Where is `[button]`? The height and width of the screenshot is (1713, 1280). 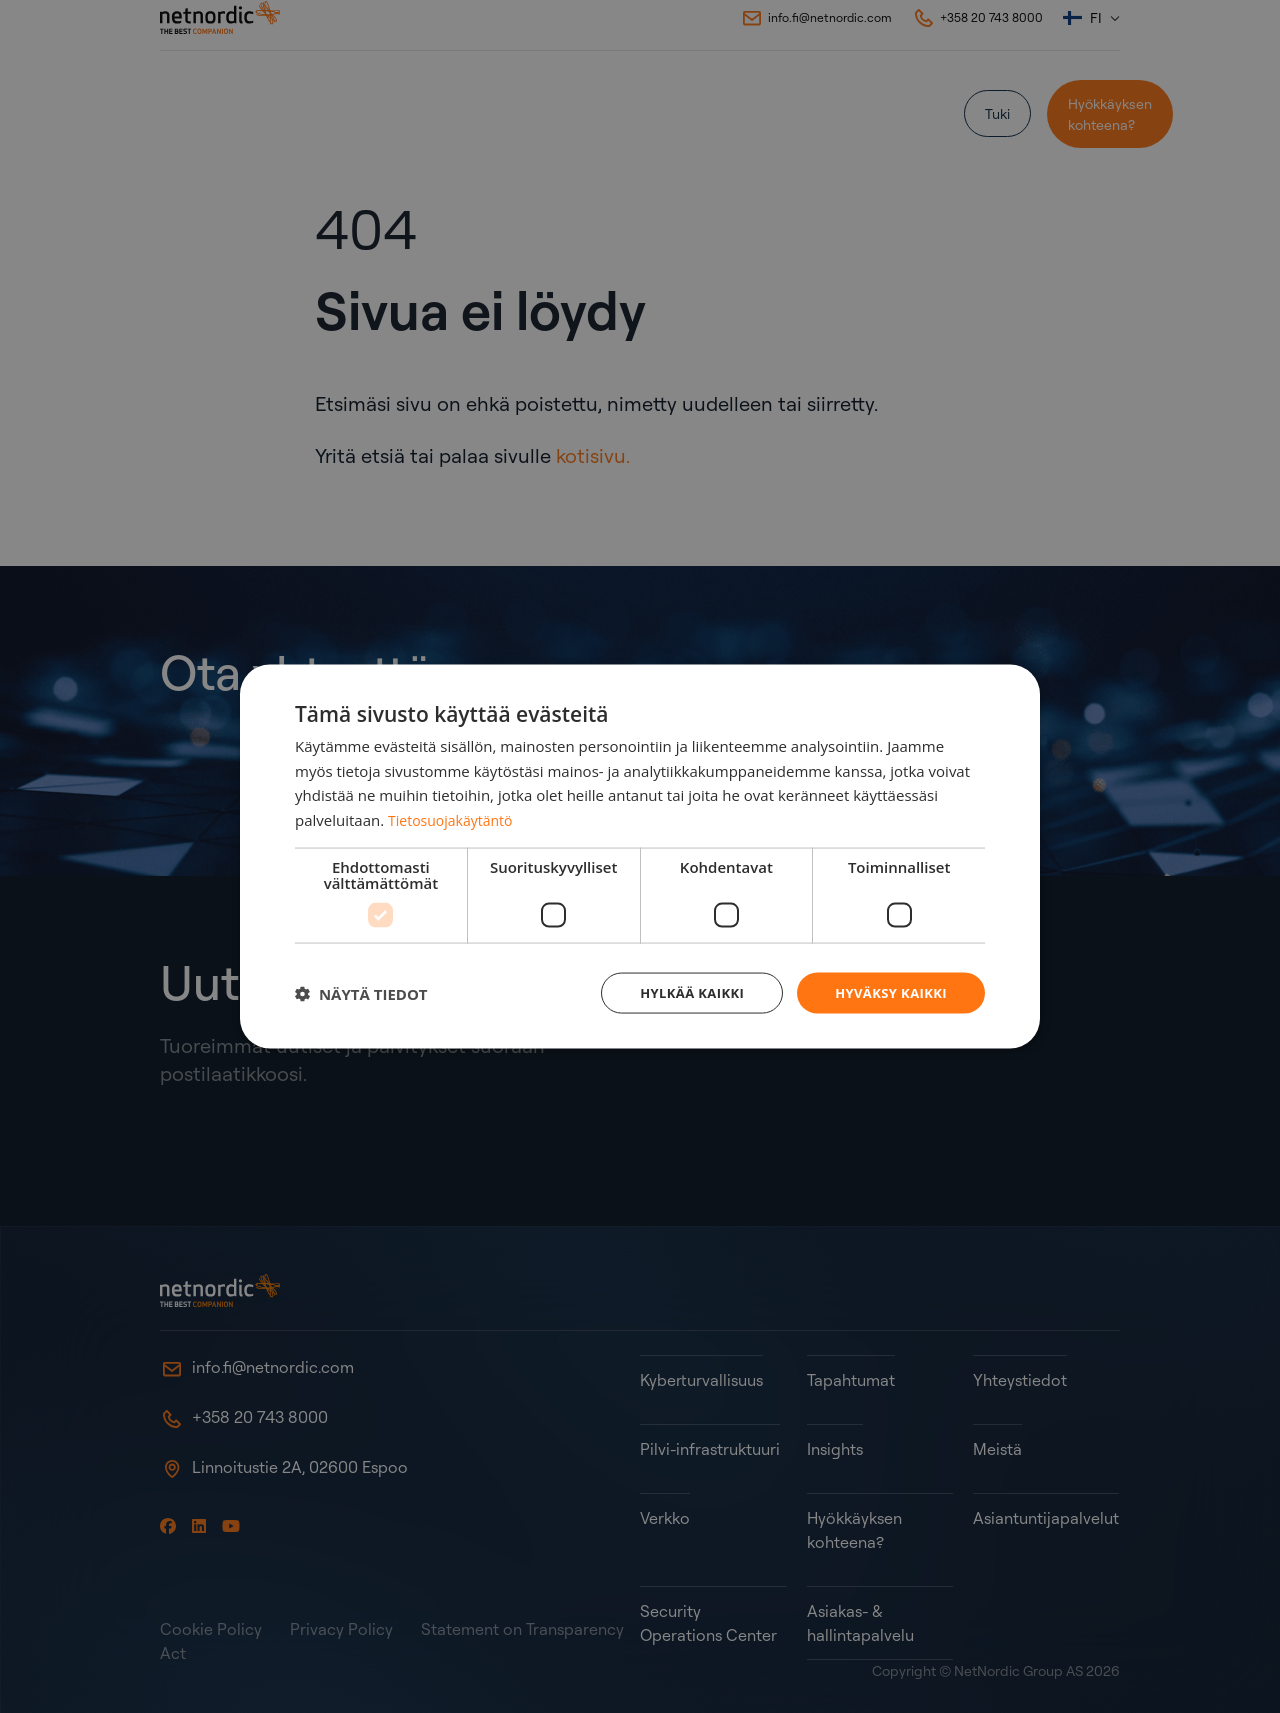
[button] is located at coordinates (361, 993).